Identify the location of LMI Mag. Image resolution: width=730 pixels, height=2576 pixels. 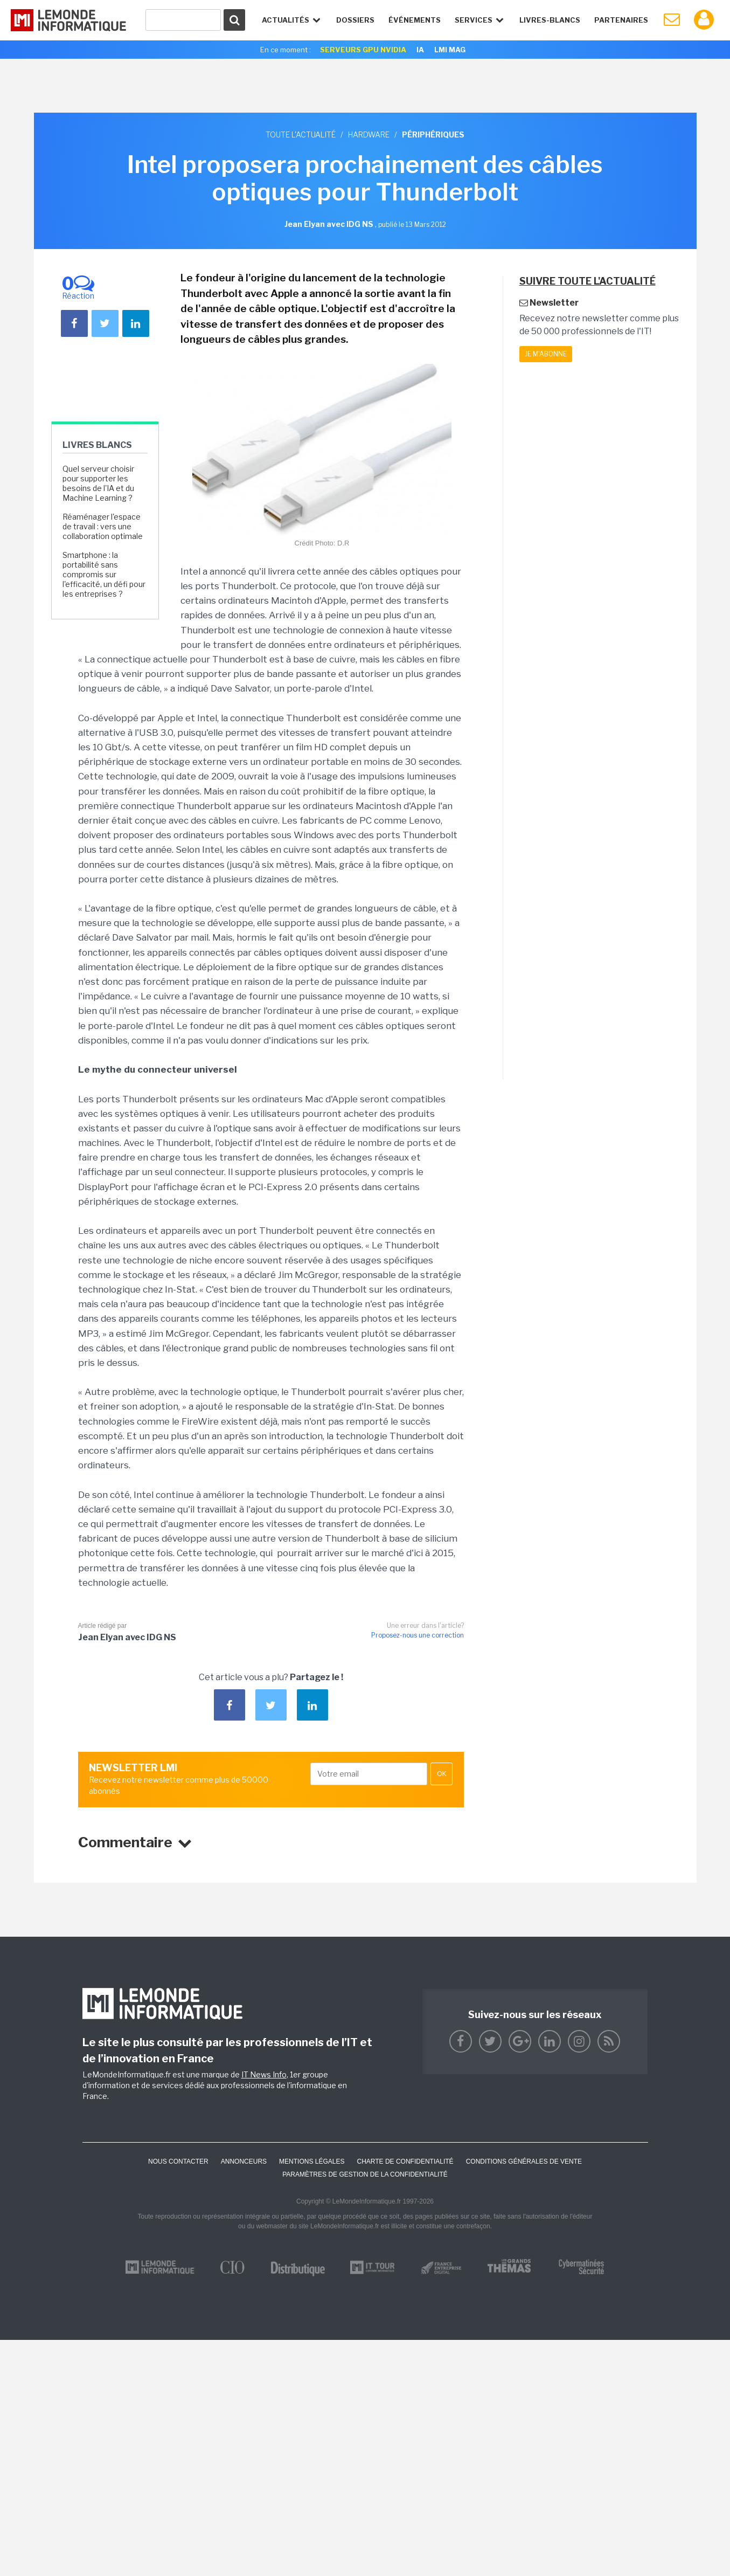
(449, 49).